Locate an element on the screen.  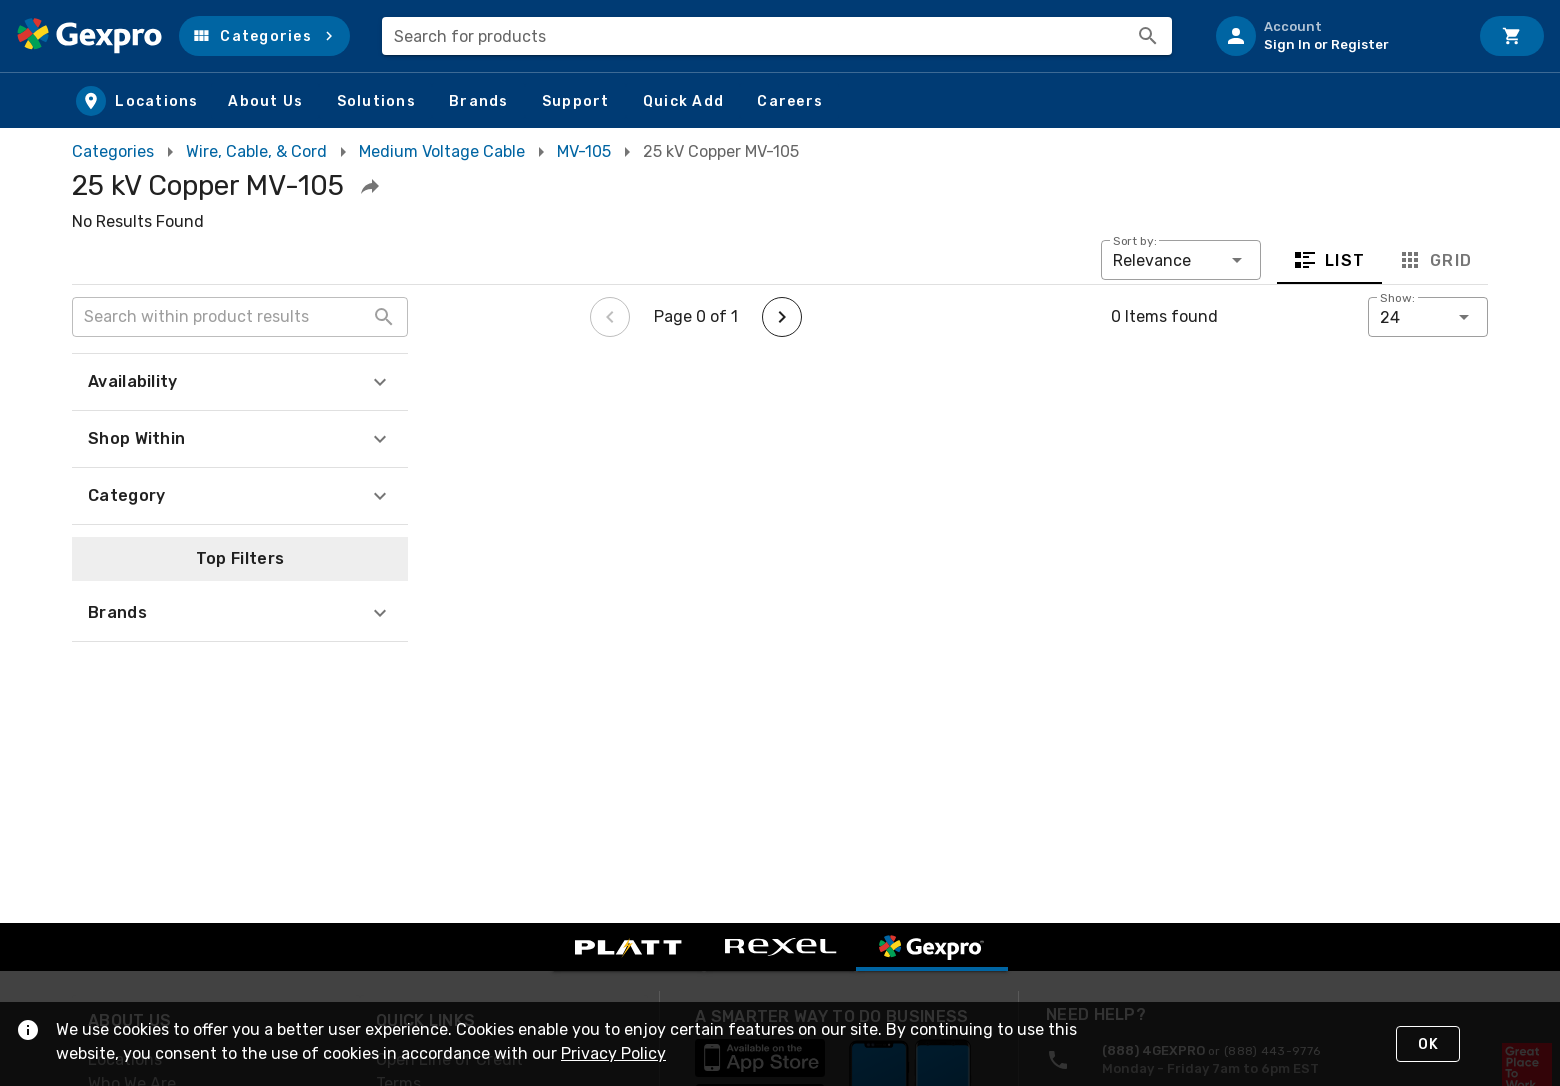
[button] is located at coordinates (264, 36).